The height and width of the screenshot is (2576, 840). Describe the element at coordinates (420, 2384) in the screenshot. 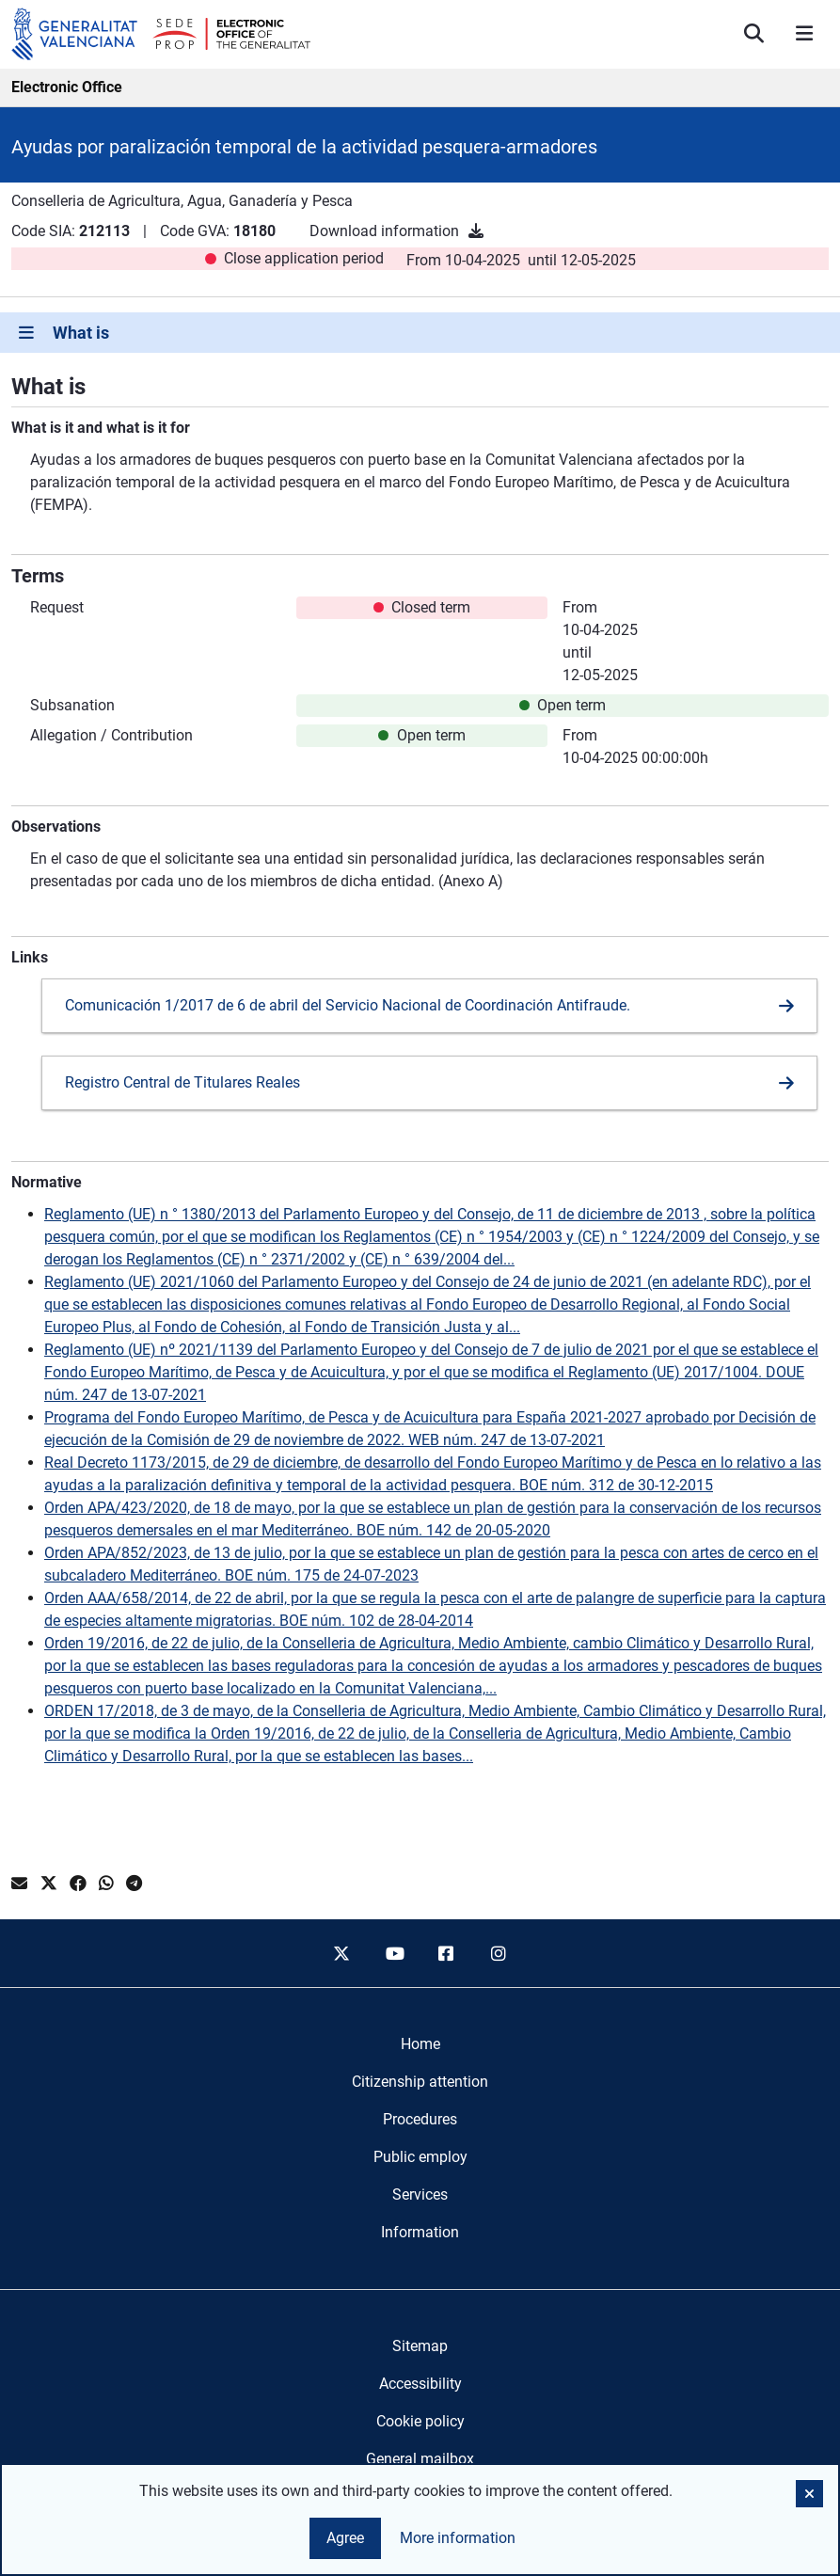

I see `Accessibility` at that location.